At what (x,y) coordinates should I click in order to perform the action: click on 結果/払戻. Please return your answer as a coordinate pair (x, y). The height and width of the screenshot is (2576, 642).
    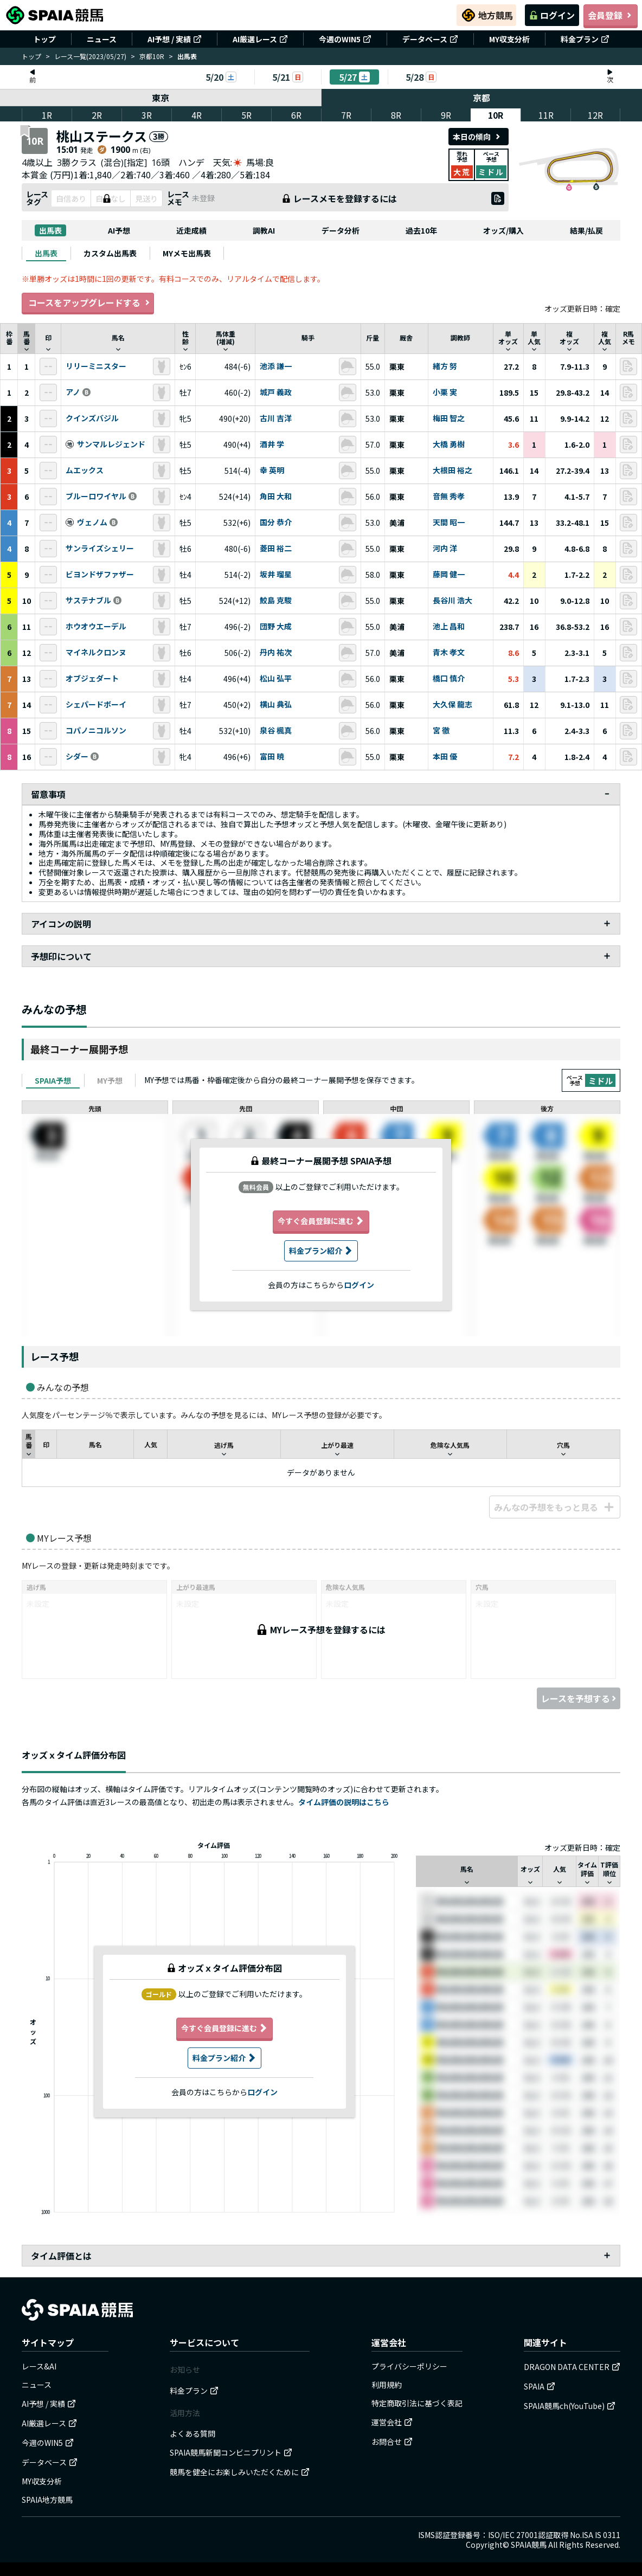
    Looking at the image, I should click on (586, 230).